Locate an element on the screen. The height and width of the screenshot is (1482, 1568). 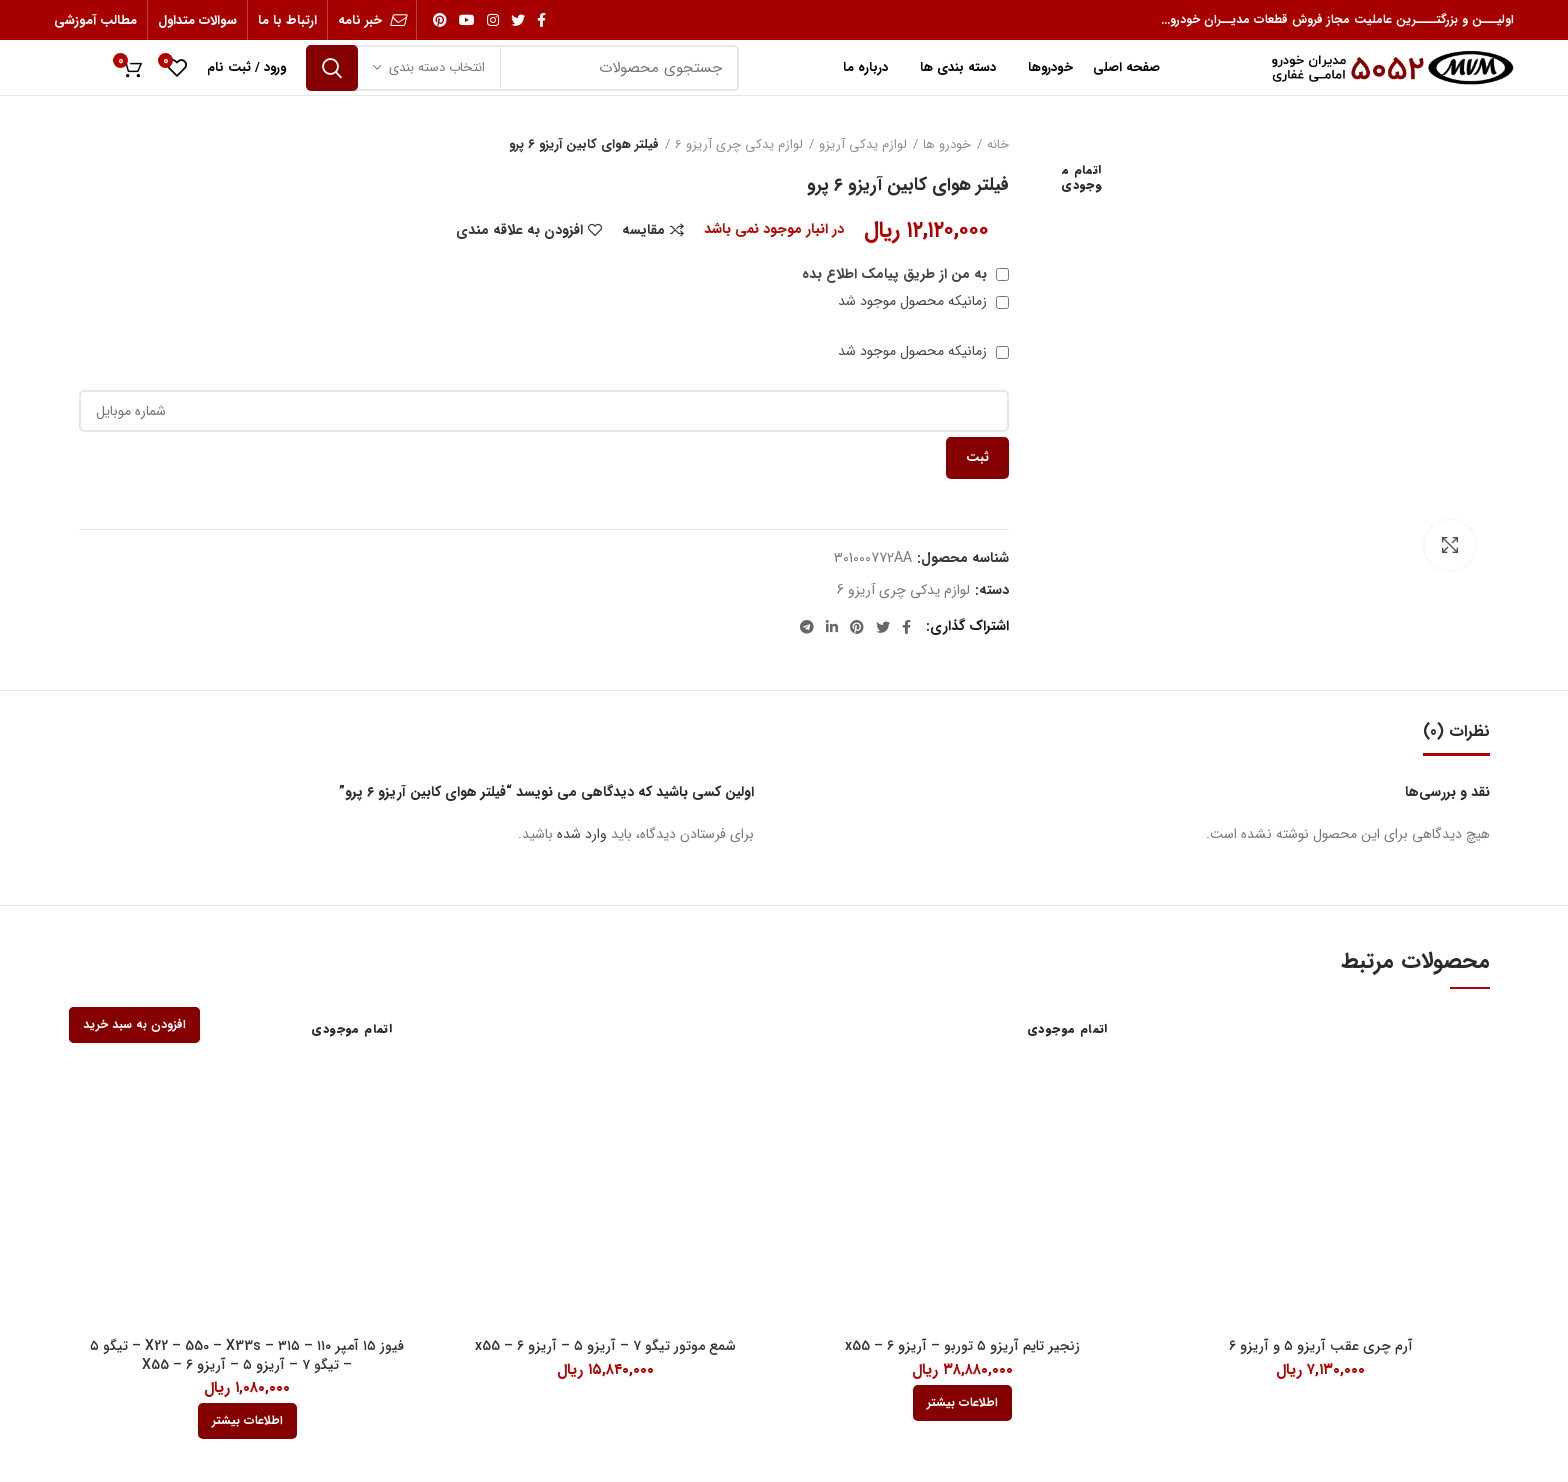
جستجو is located at coordinates (332, 68).